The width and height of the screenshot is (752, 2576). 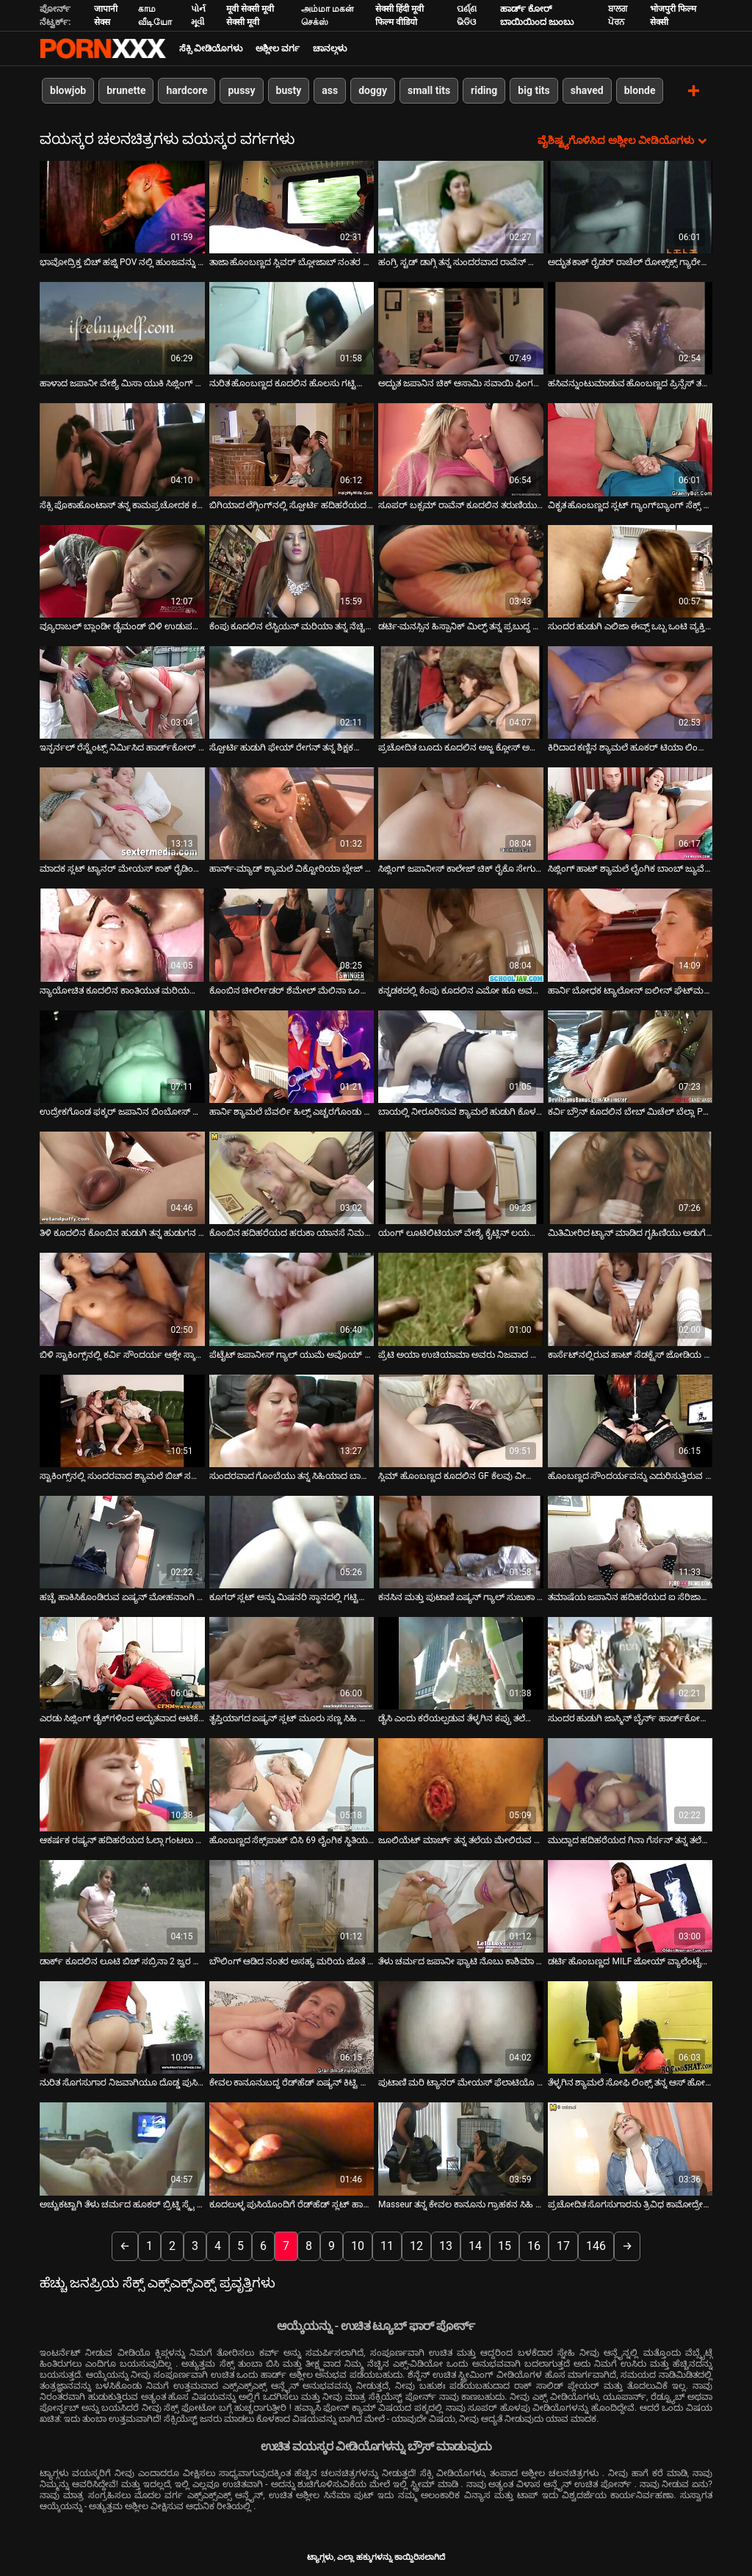 I want to click on [ಕುರಿತು ಆನ್ಲೈನ್ ವೀಡಿಯೊ ವೀಕ್ಷಿಸಿ ಕೇವಲ ಕಾನೂನುಬದ್ಧ ರೆಡ್‌ಹೆಡ್ ಏಷ್ಯನ್ ಕಿಟ್ಟಿ ಜಂಗ್ ಜೈಲಿನಲ್ಲಿ ನಿಂದನೆಗೆ ಒಳಗಾಗಿದ್ದಾರೆ], so click(x=292, y=2026).